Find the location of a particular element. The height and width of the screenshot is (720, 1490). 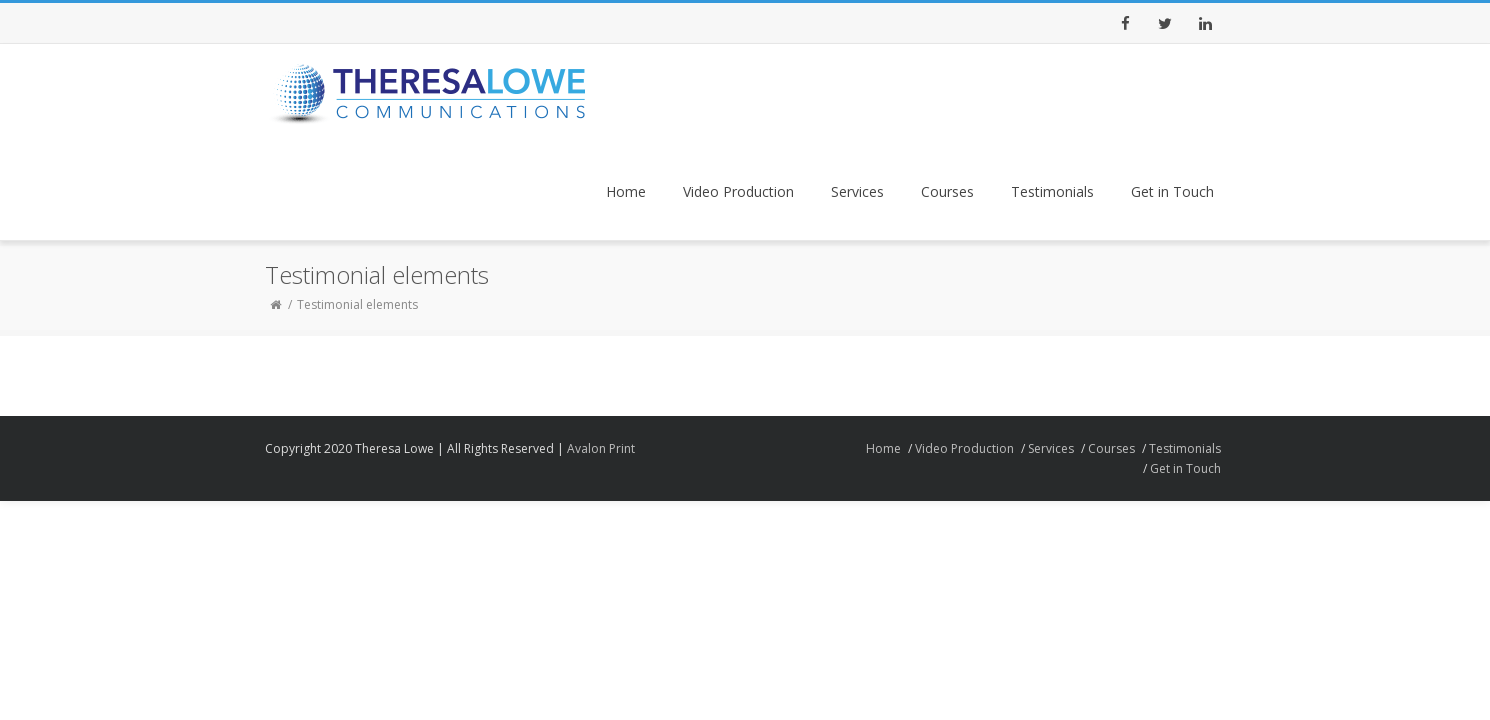

Avalon Print is located at coordinates (601, 448).